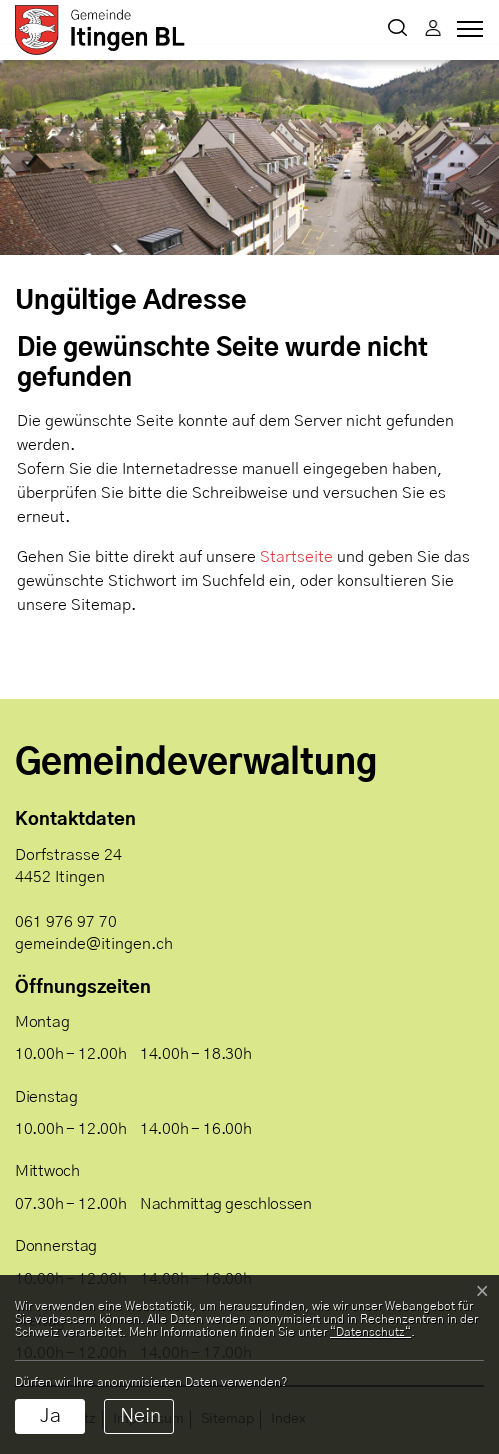  Describe the element at coordinates (296, 557) in the screenshot. I see `Startseite` at that location.